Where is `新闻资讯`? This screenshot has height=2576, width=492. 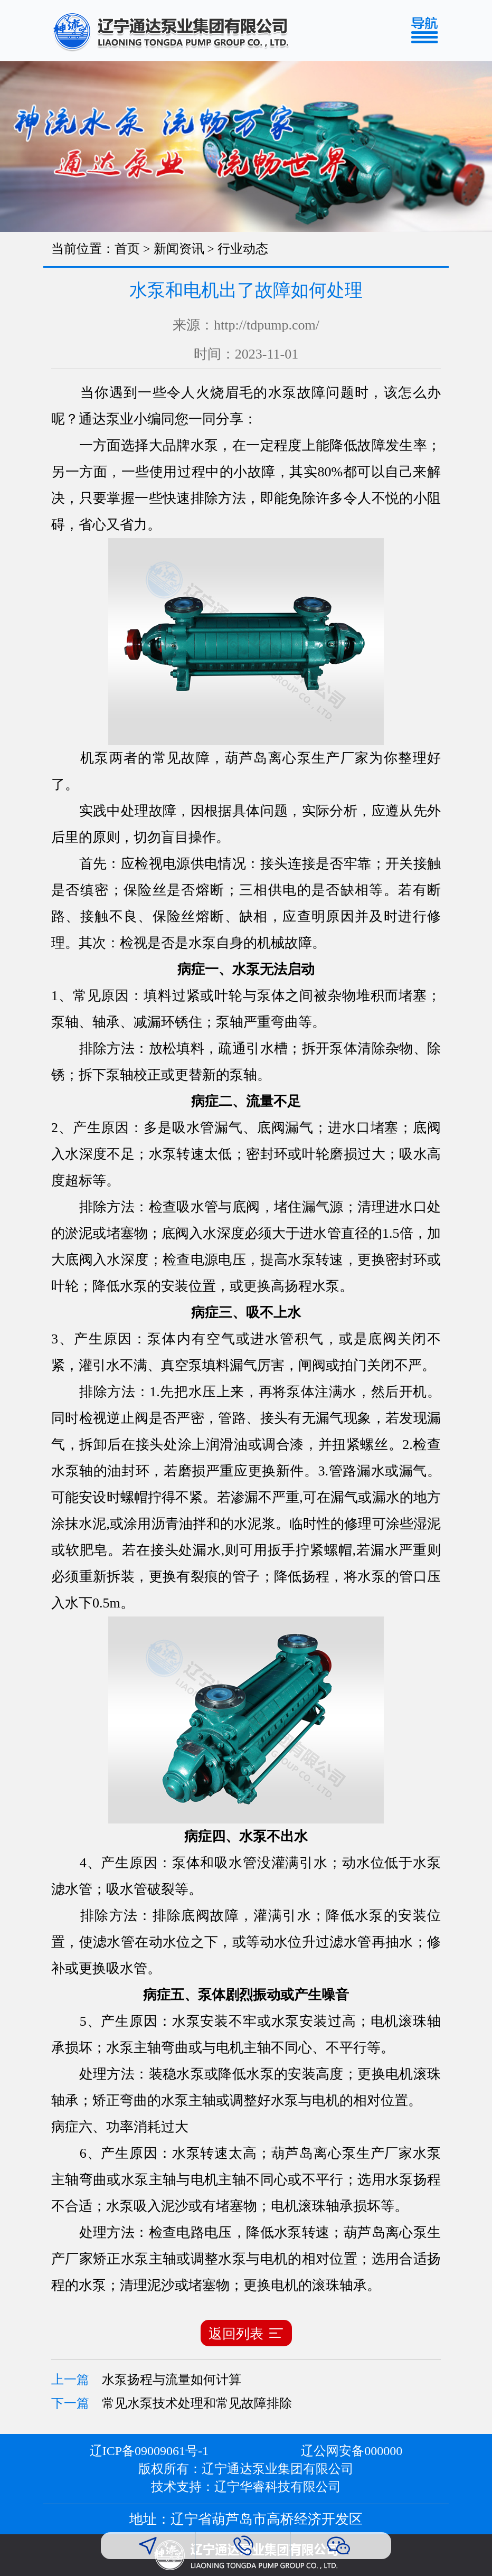 新闻资讯 is located at coordinates (179, 249).